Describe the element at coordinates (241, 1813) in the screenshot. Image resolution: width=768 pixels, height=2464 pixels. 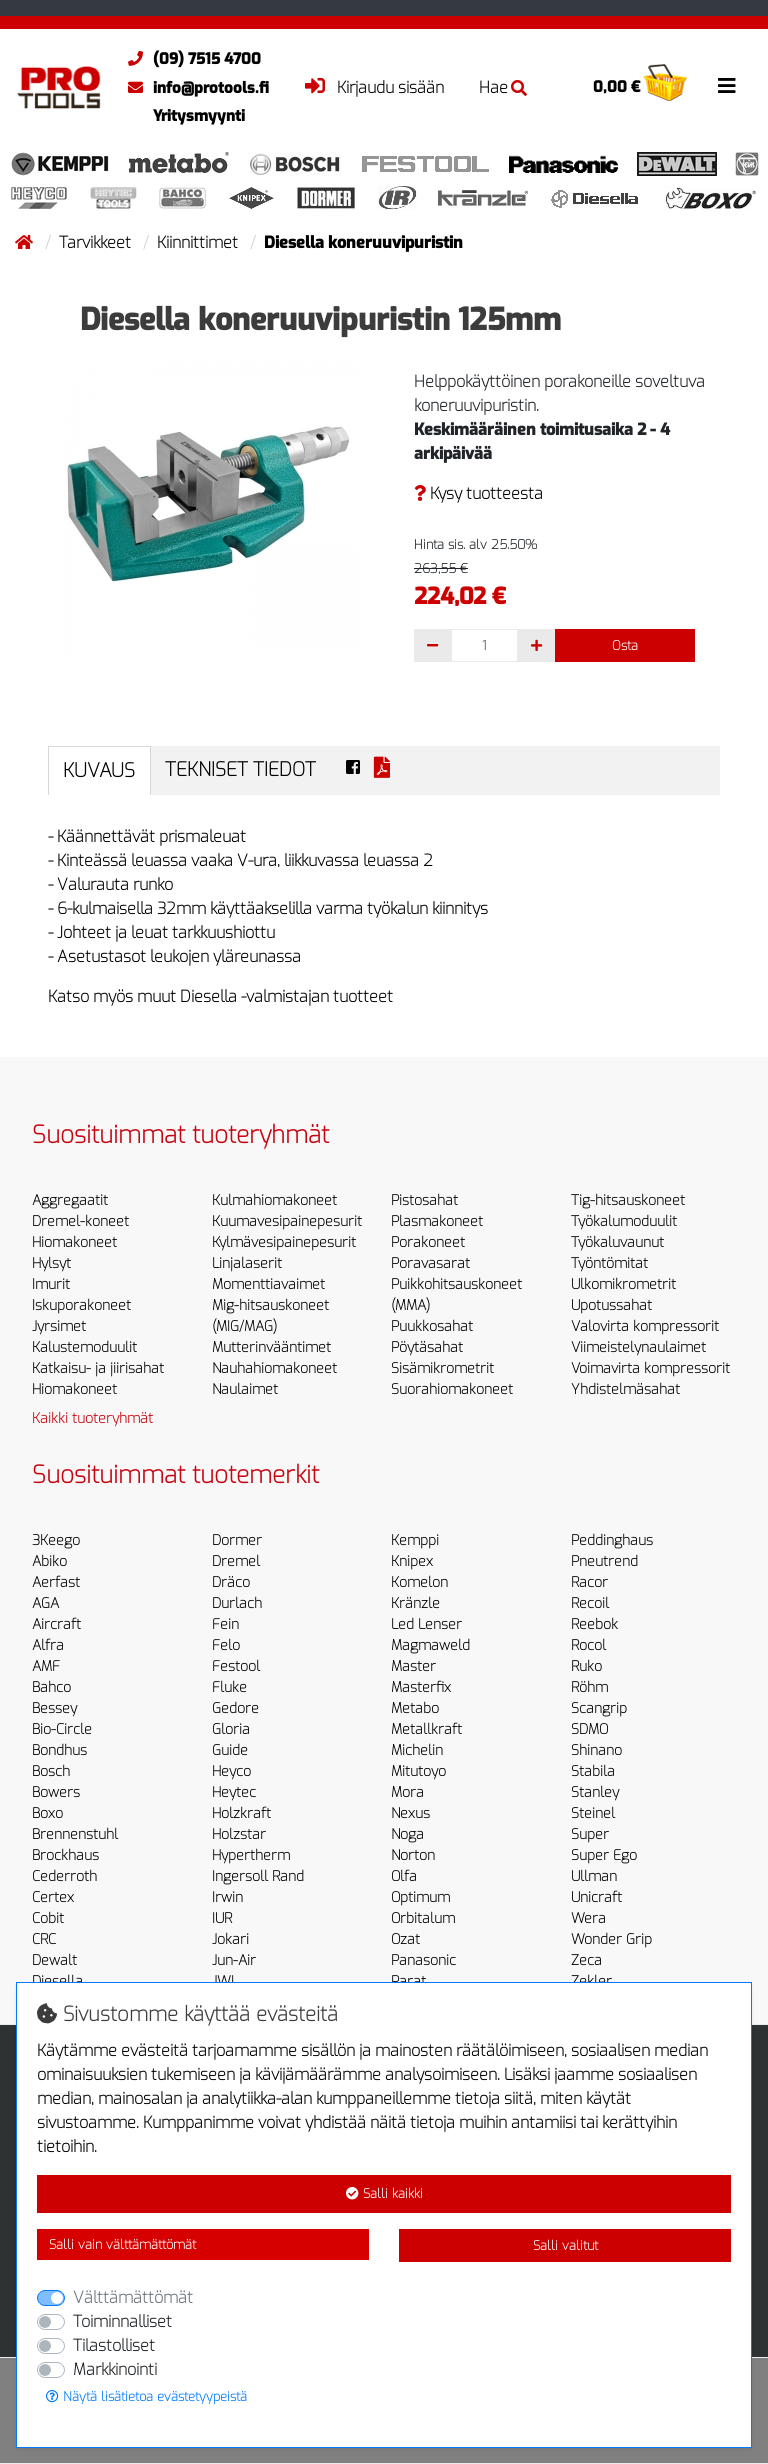
I see `Holzkraft` at that location.